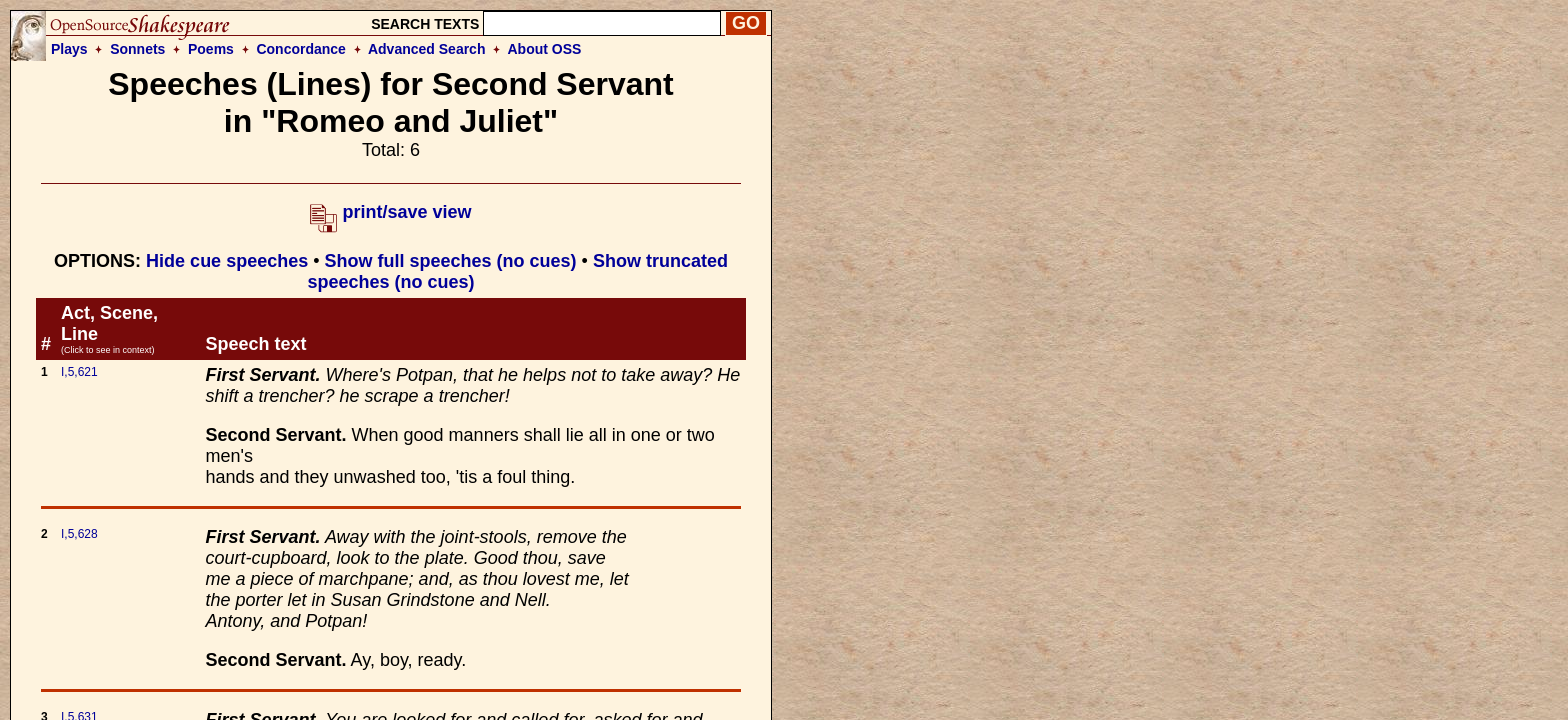  What do you see at coordinates (427, 49) in the screenshot?
I see `Advanced Search` at bounding box center [427, 49].